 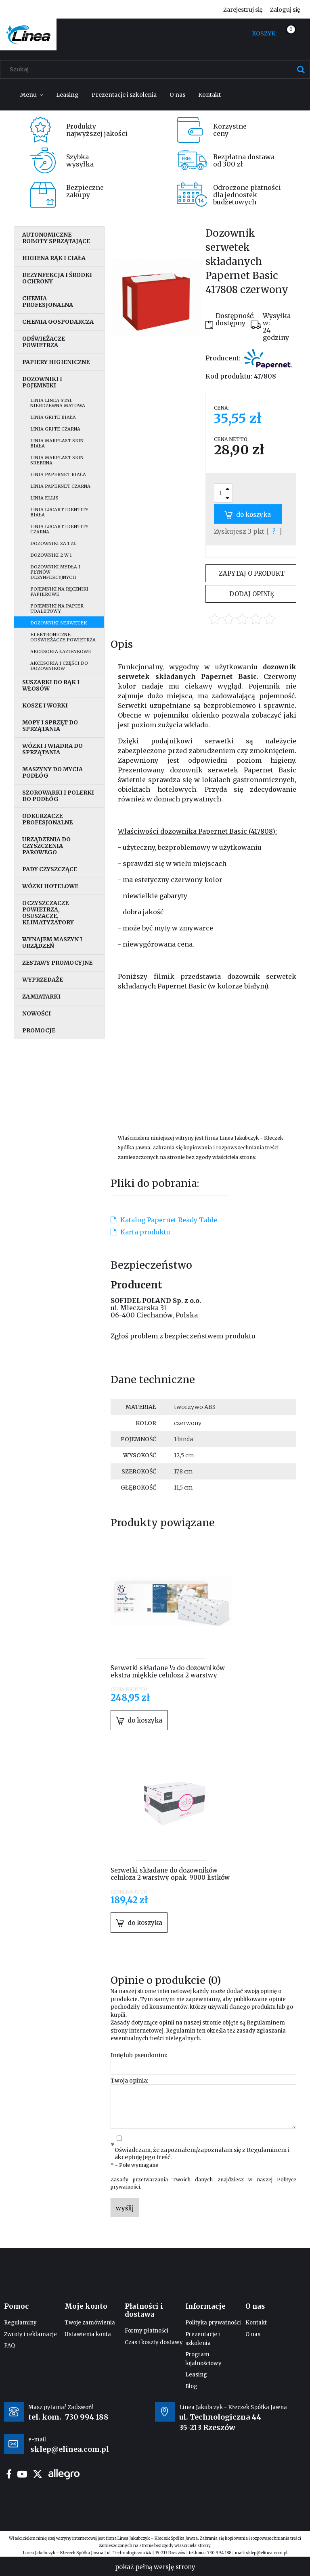 I want to click on Twoja opinia:, so click(x=129, y=2080).